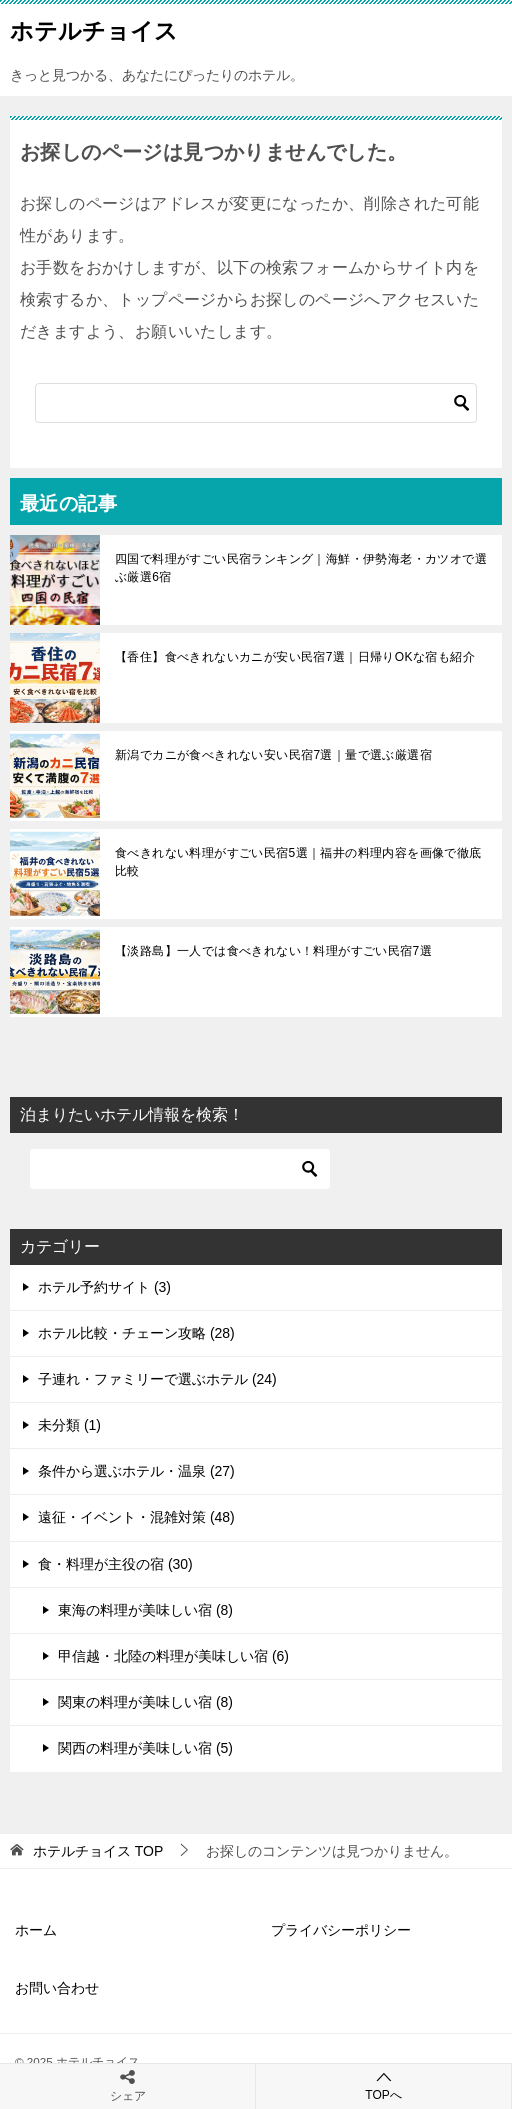 The height and width of the screenshot is (2109, 512). What do you see at coordinates (136, 1517) in the screenshot?
I see `遠征・イベント・混雑対策 (48)` at bounding box center [136, 1517].